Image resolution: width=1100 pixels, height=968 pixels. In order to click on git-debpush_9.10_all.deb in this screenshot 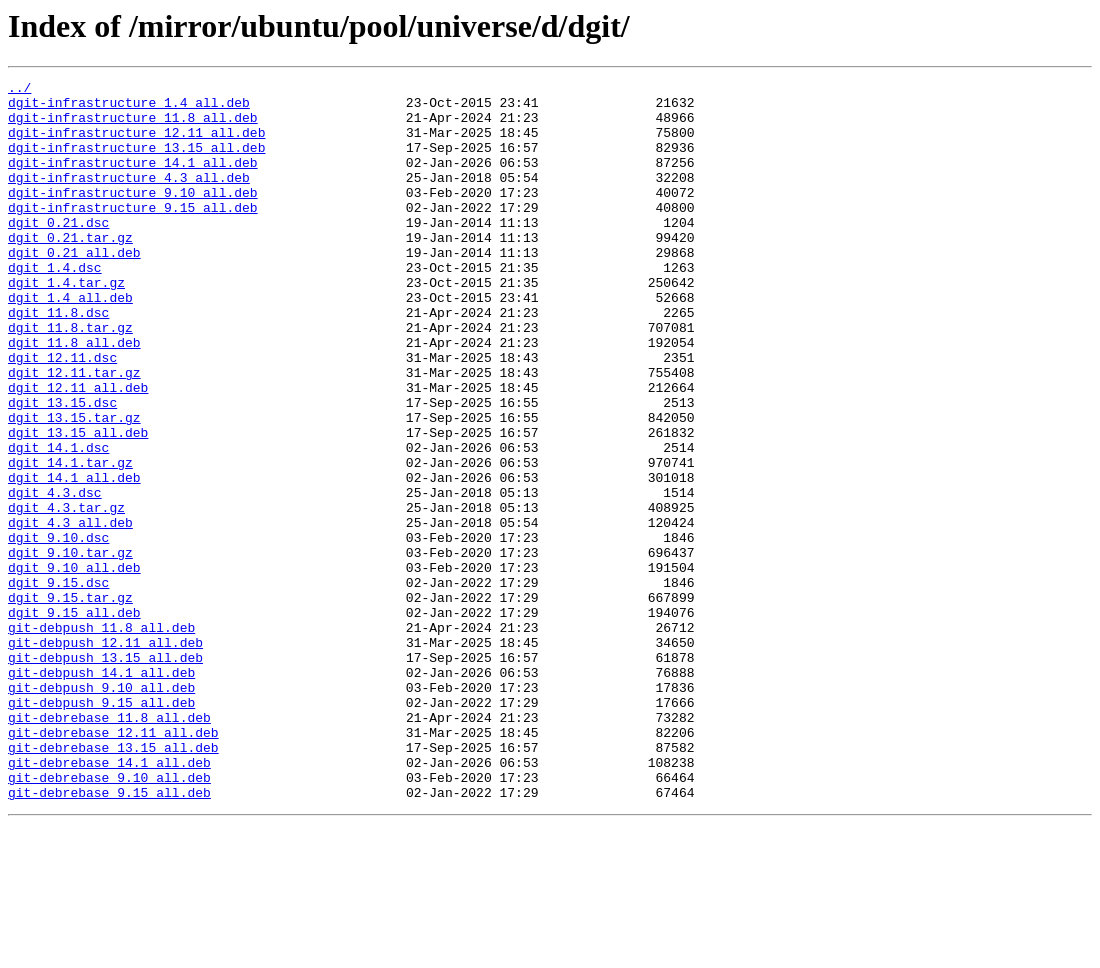, I will do `click(101, 810)`.